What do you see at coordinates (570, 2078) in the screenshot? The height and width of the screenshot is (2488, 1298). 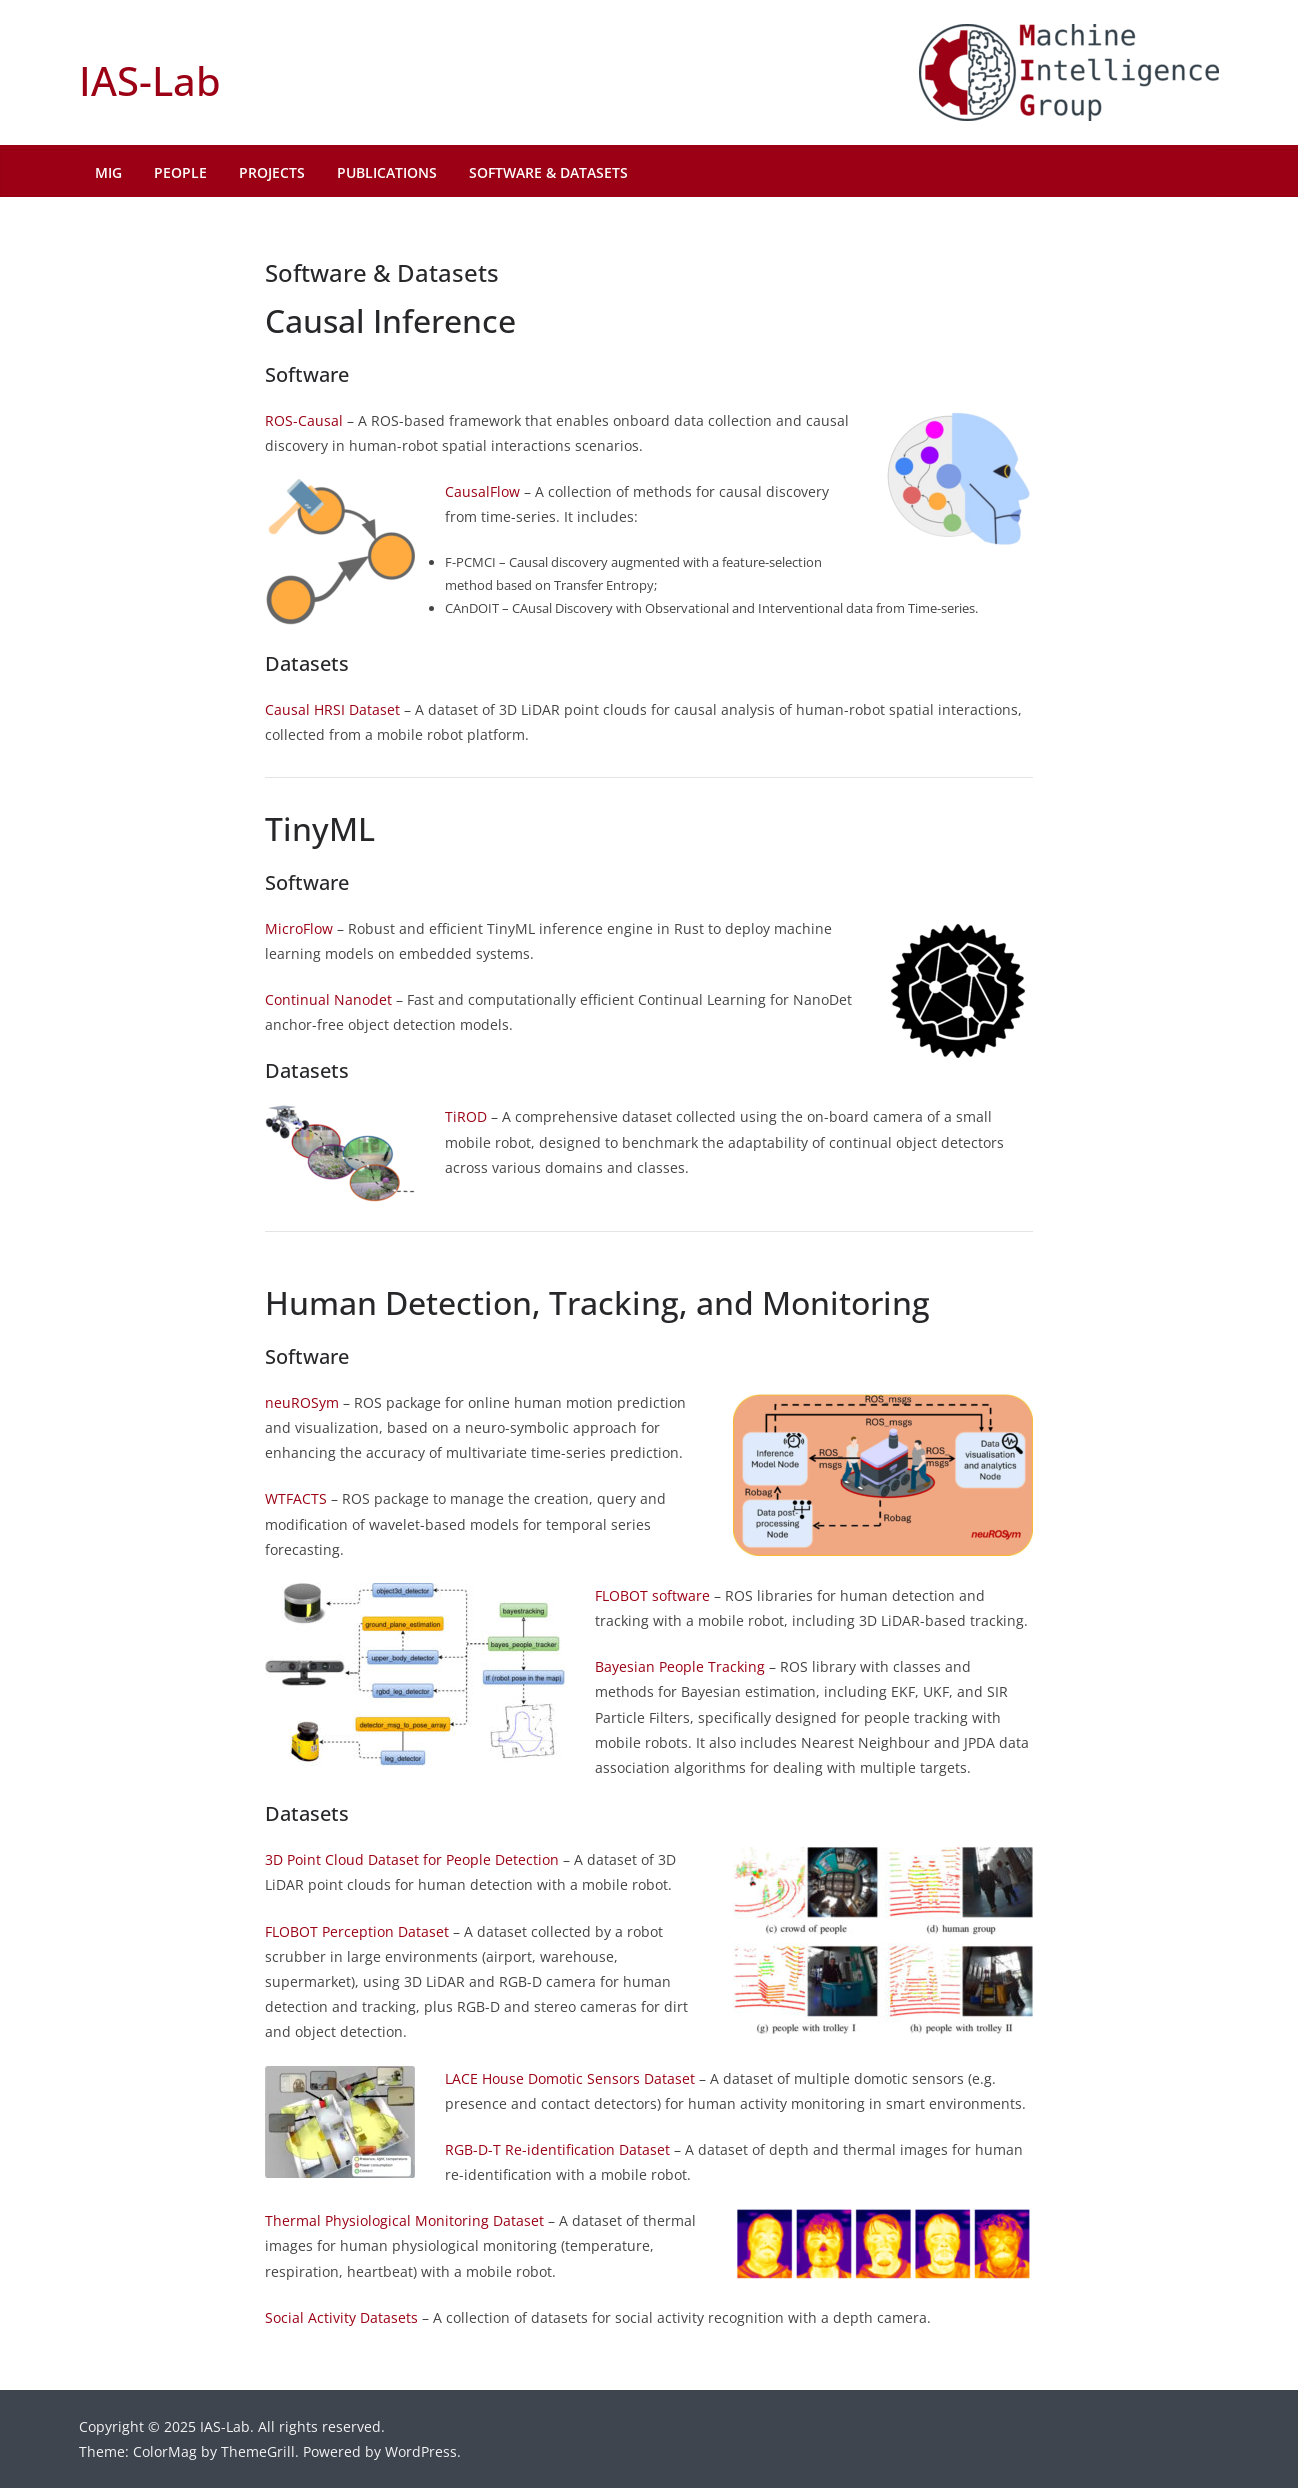 I see `LACE House Domotic Sensors Dataset` at bounding box center [570, 2078].